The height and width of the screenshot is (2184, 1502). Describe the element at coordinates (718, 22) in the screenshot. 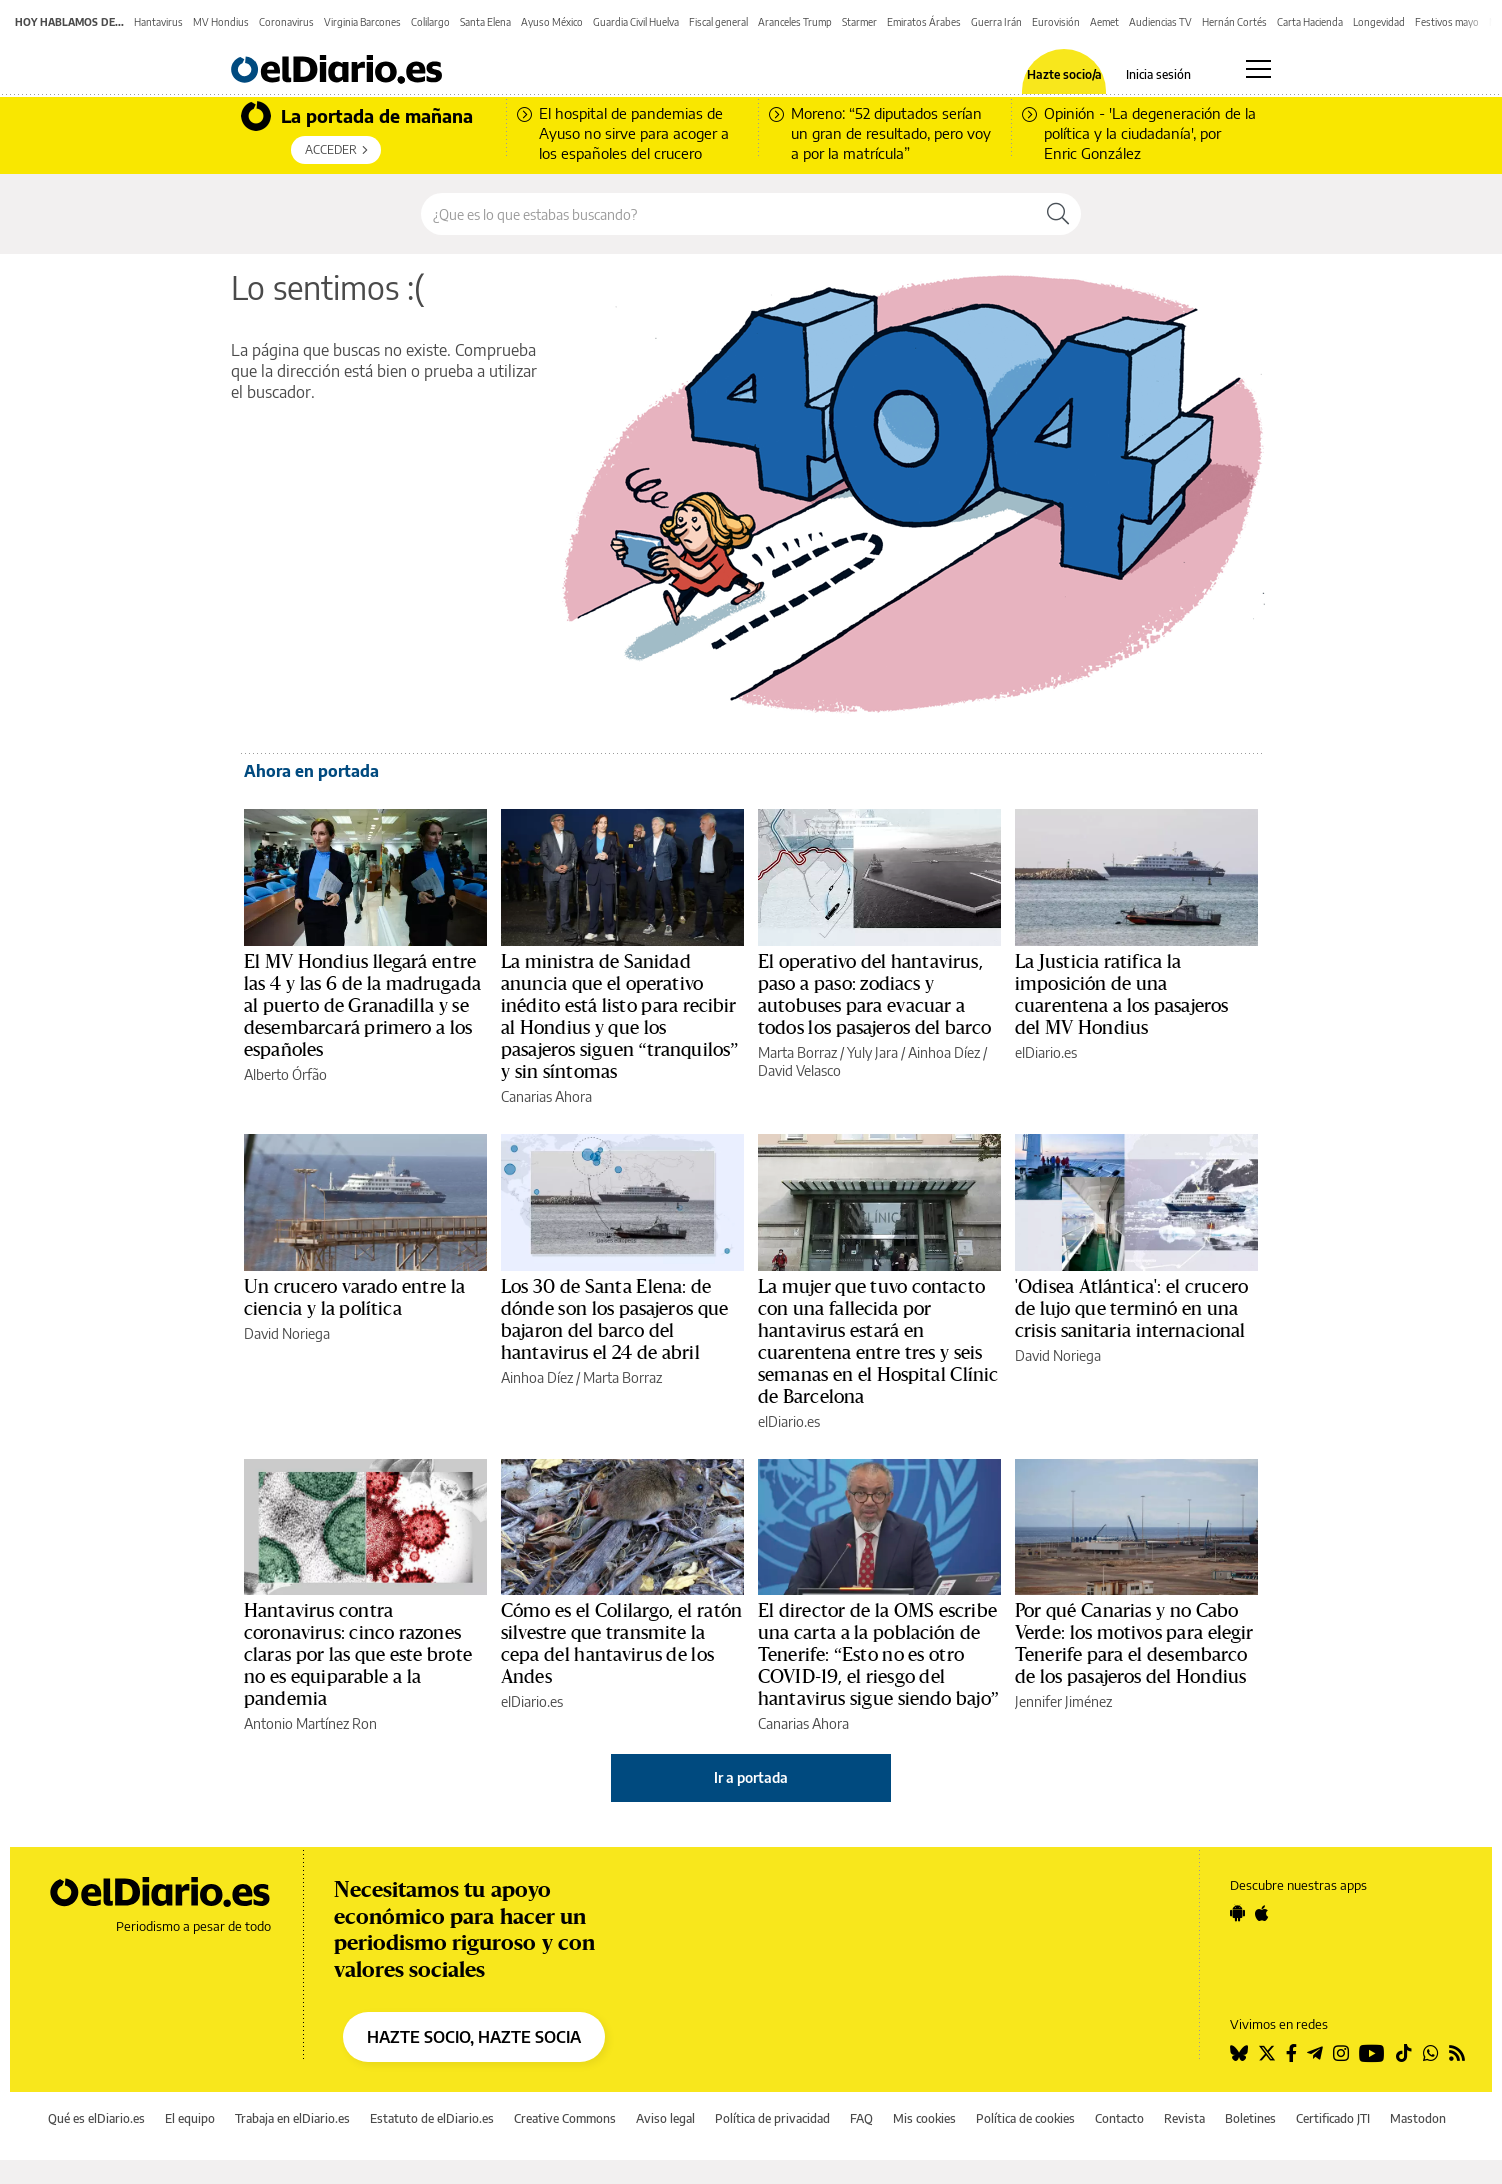

I see `Fiscal general` at that location.